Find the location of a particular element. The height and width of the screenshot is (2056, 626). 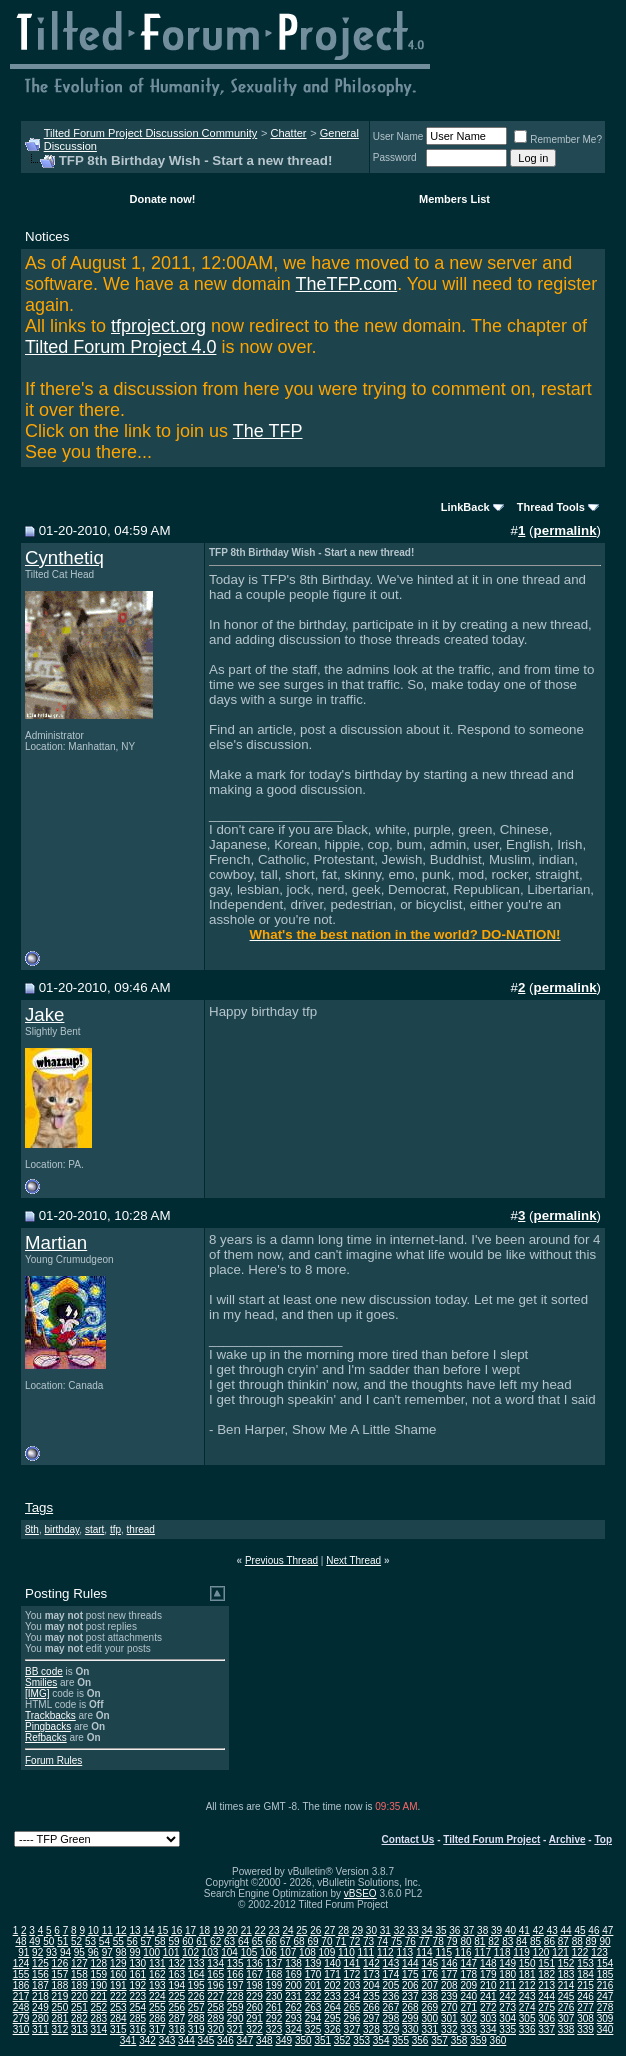

317 is located at coordinates (157, 2029).